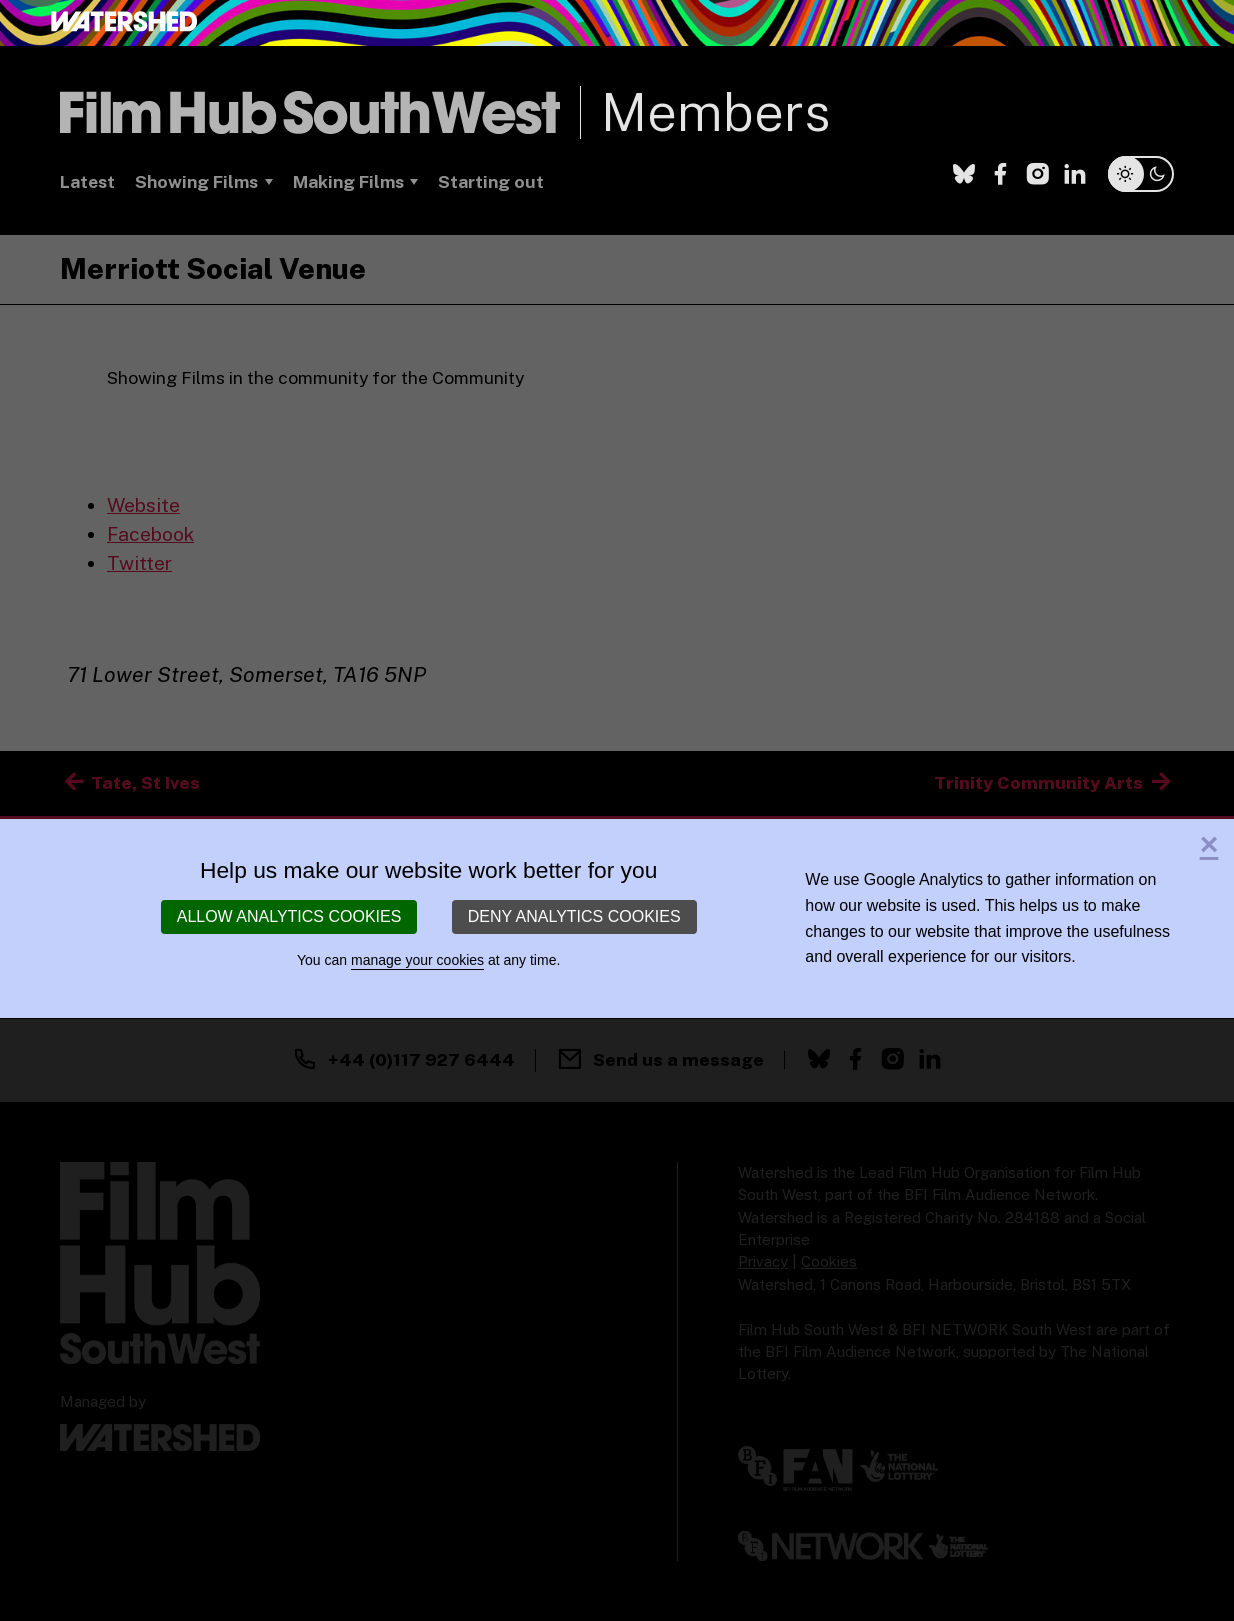 Image resolution: width=1234 pixels, height=1621 pixels. I want to click on Allow analytics cookies, so click(289, 916).